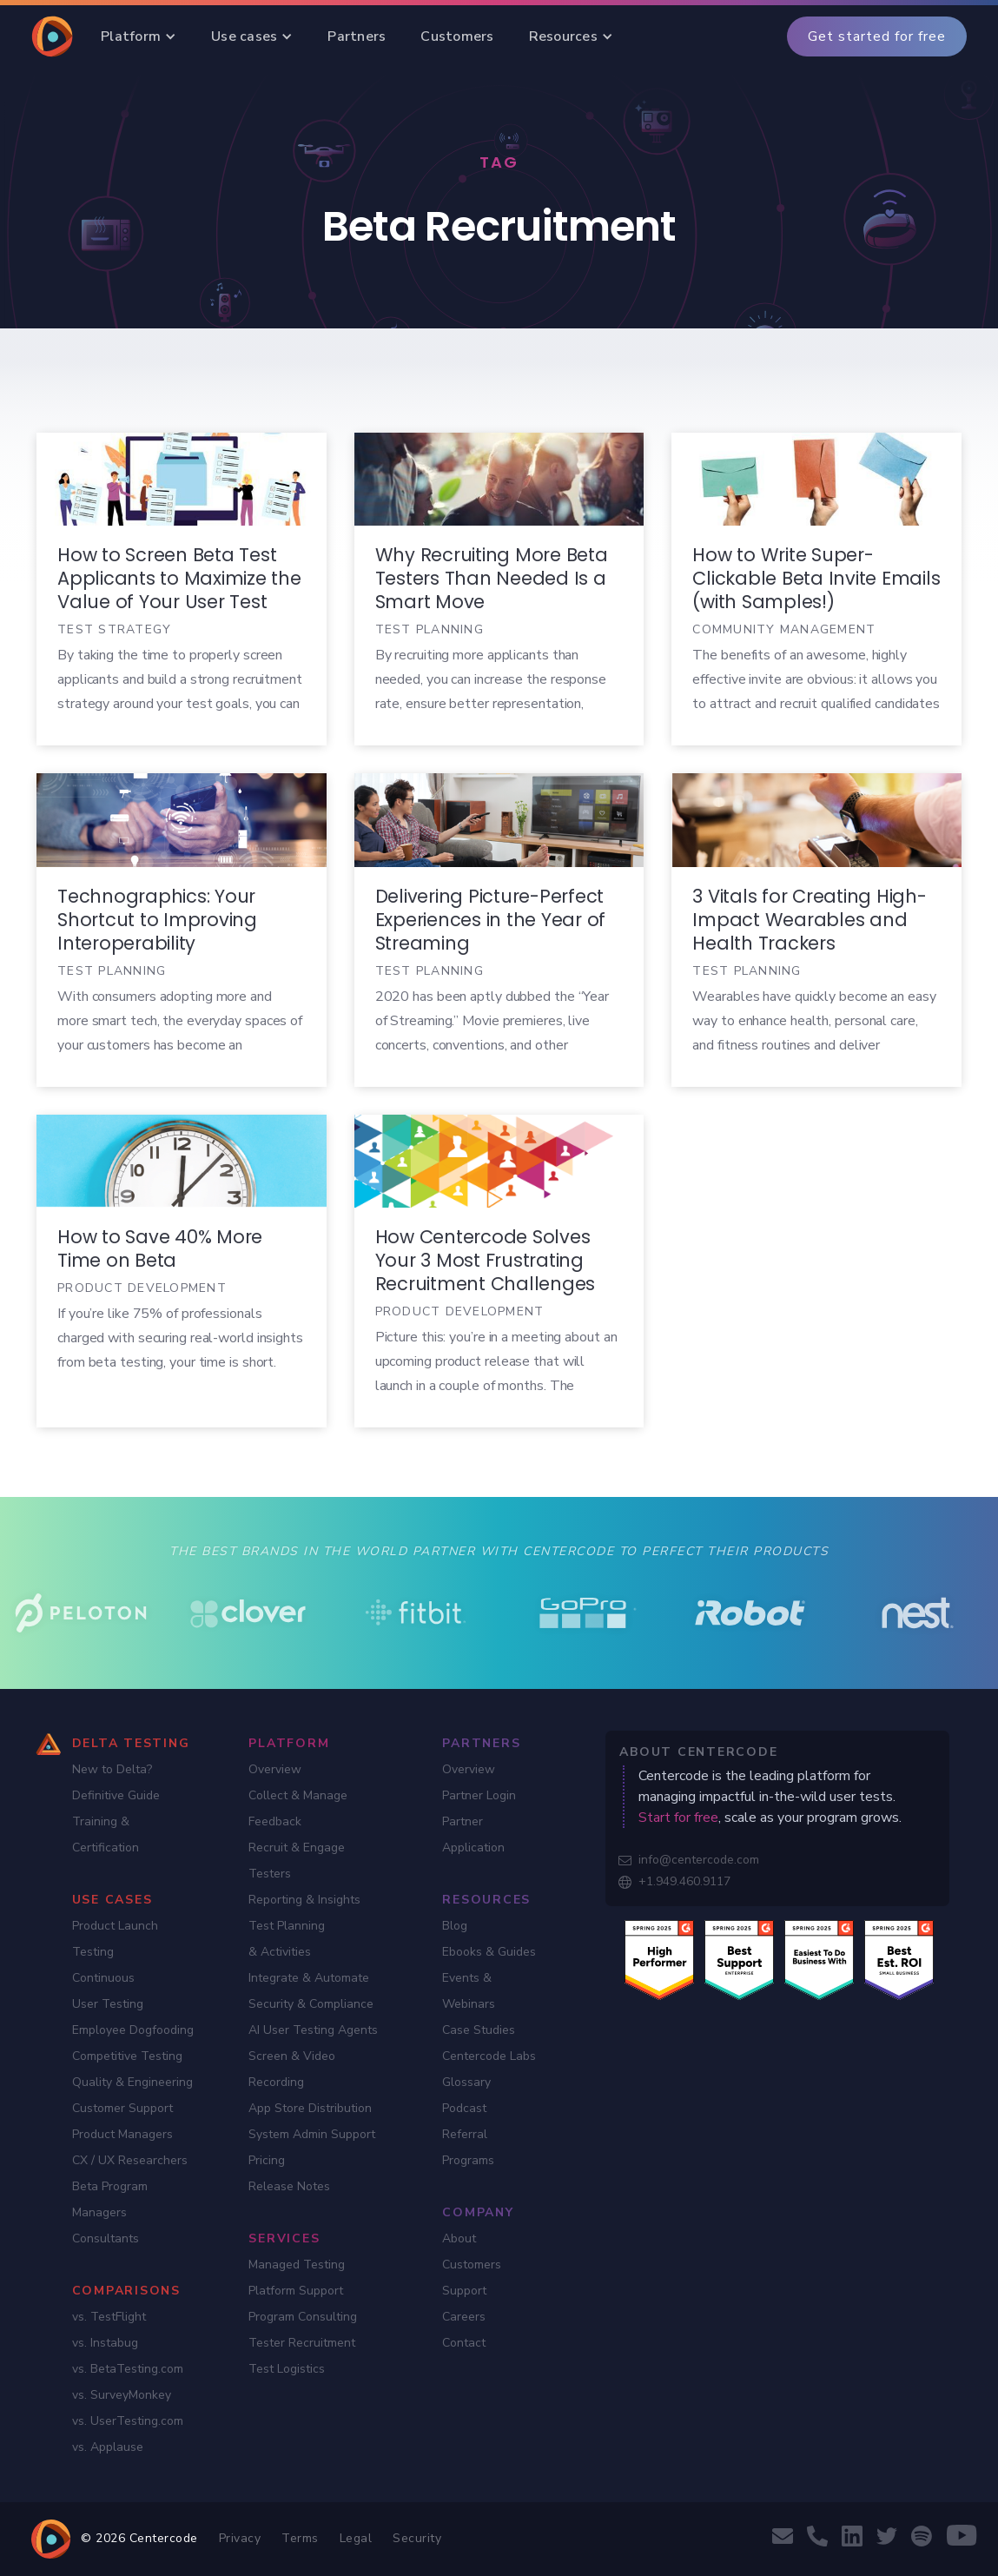 The width and height of the screenshot is (998, 2576). Describe the element at coordinates (132, 2082) in the screenshot. I see `Quality & Engineering` at that location.